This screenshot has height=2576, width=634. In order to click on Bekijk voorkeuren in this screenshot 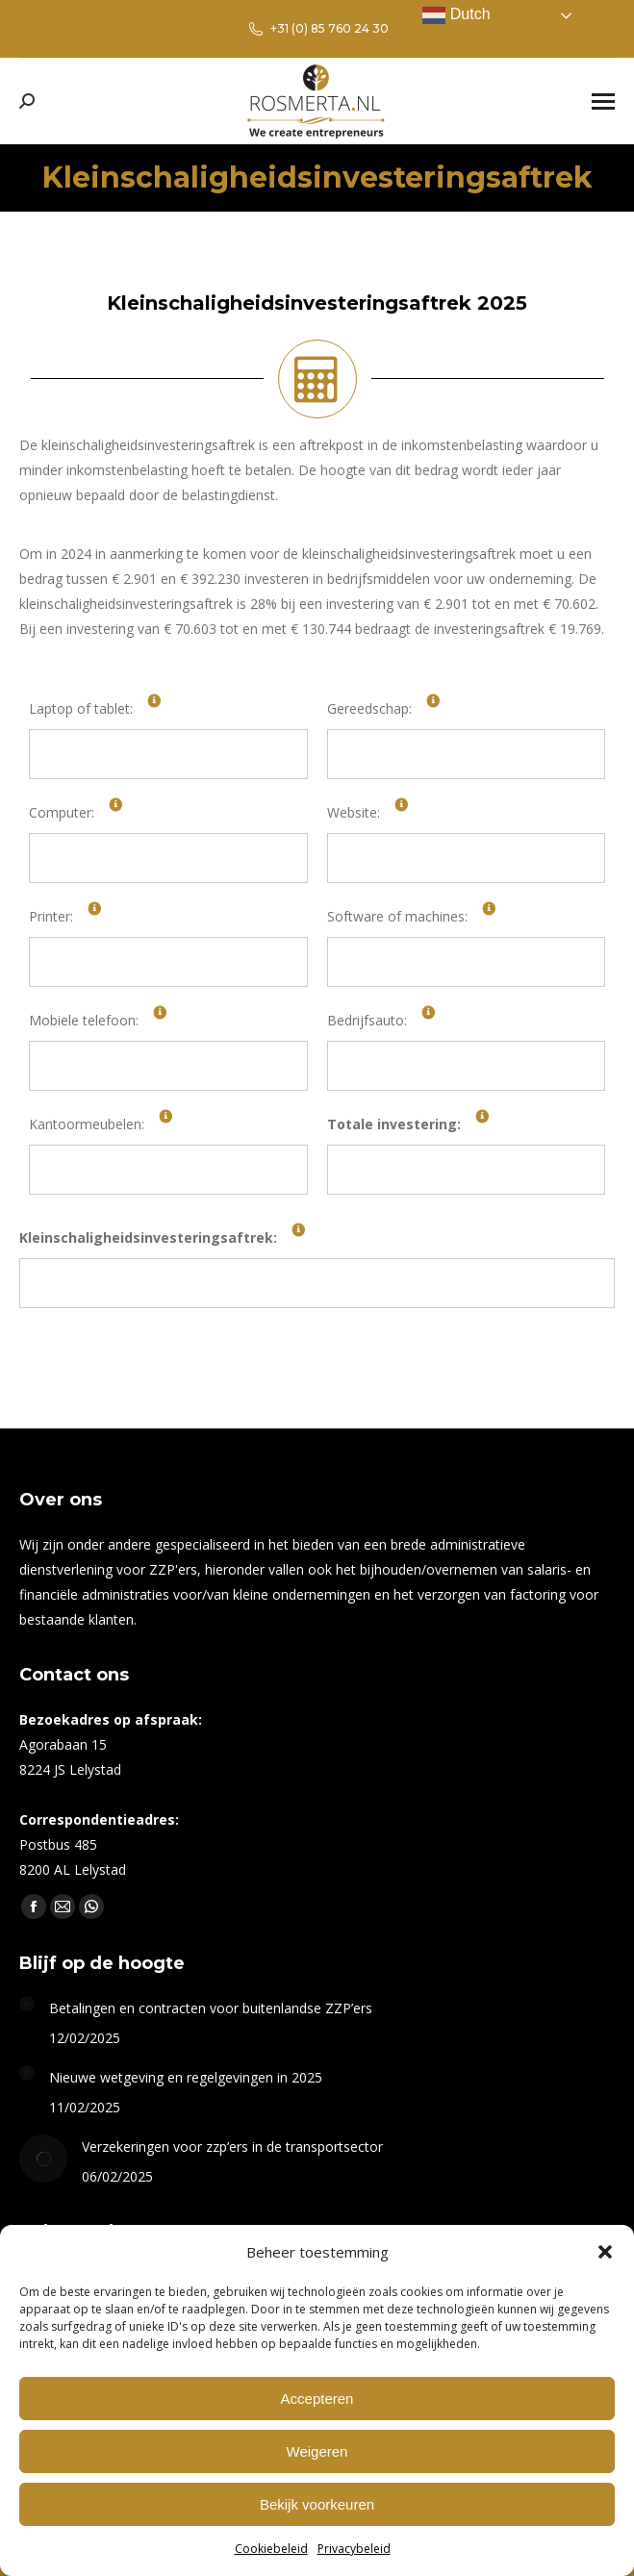, I will do `click(317, 2504)`.